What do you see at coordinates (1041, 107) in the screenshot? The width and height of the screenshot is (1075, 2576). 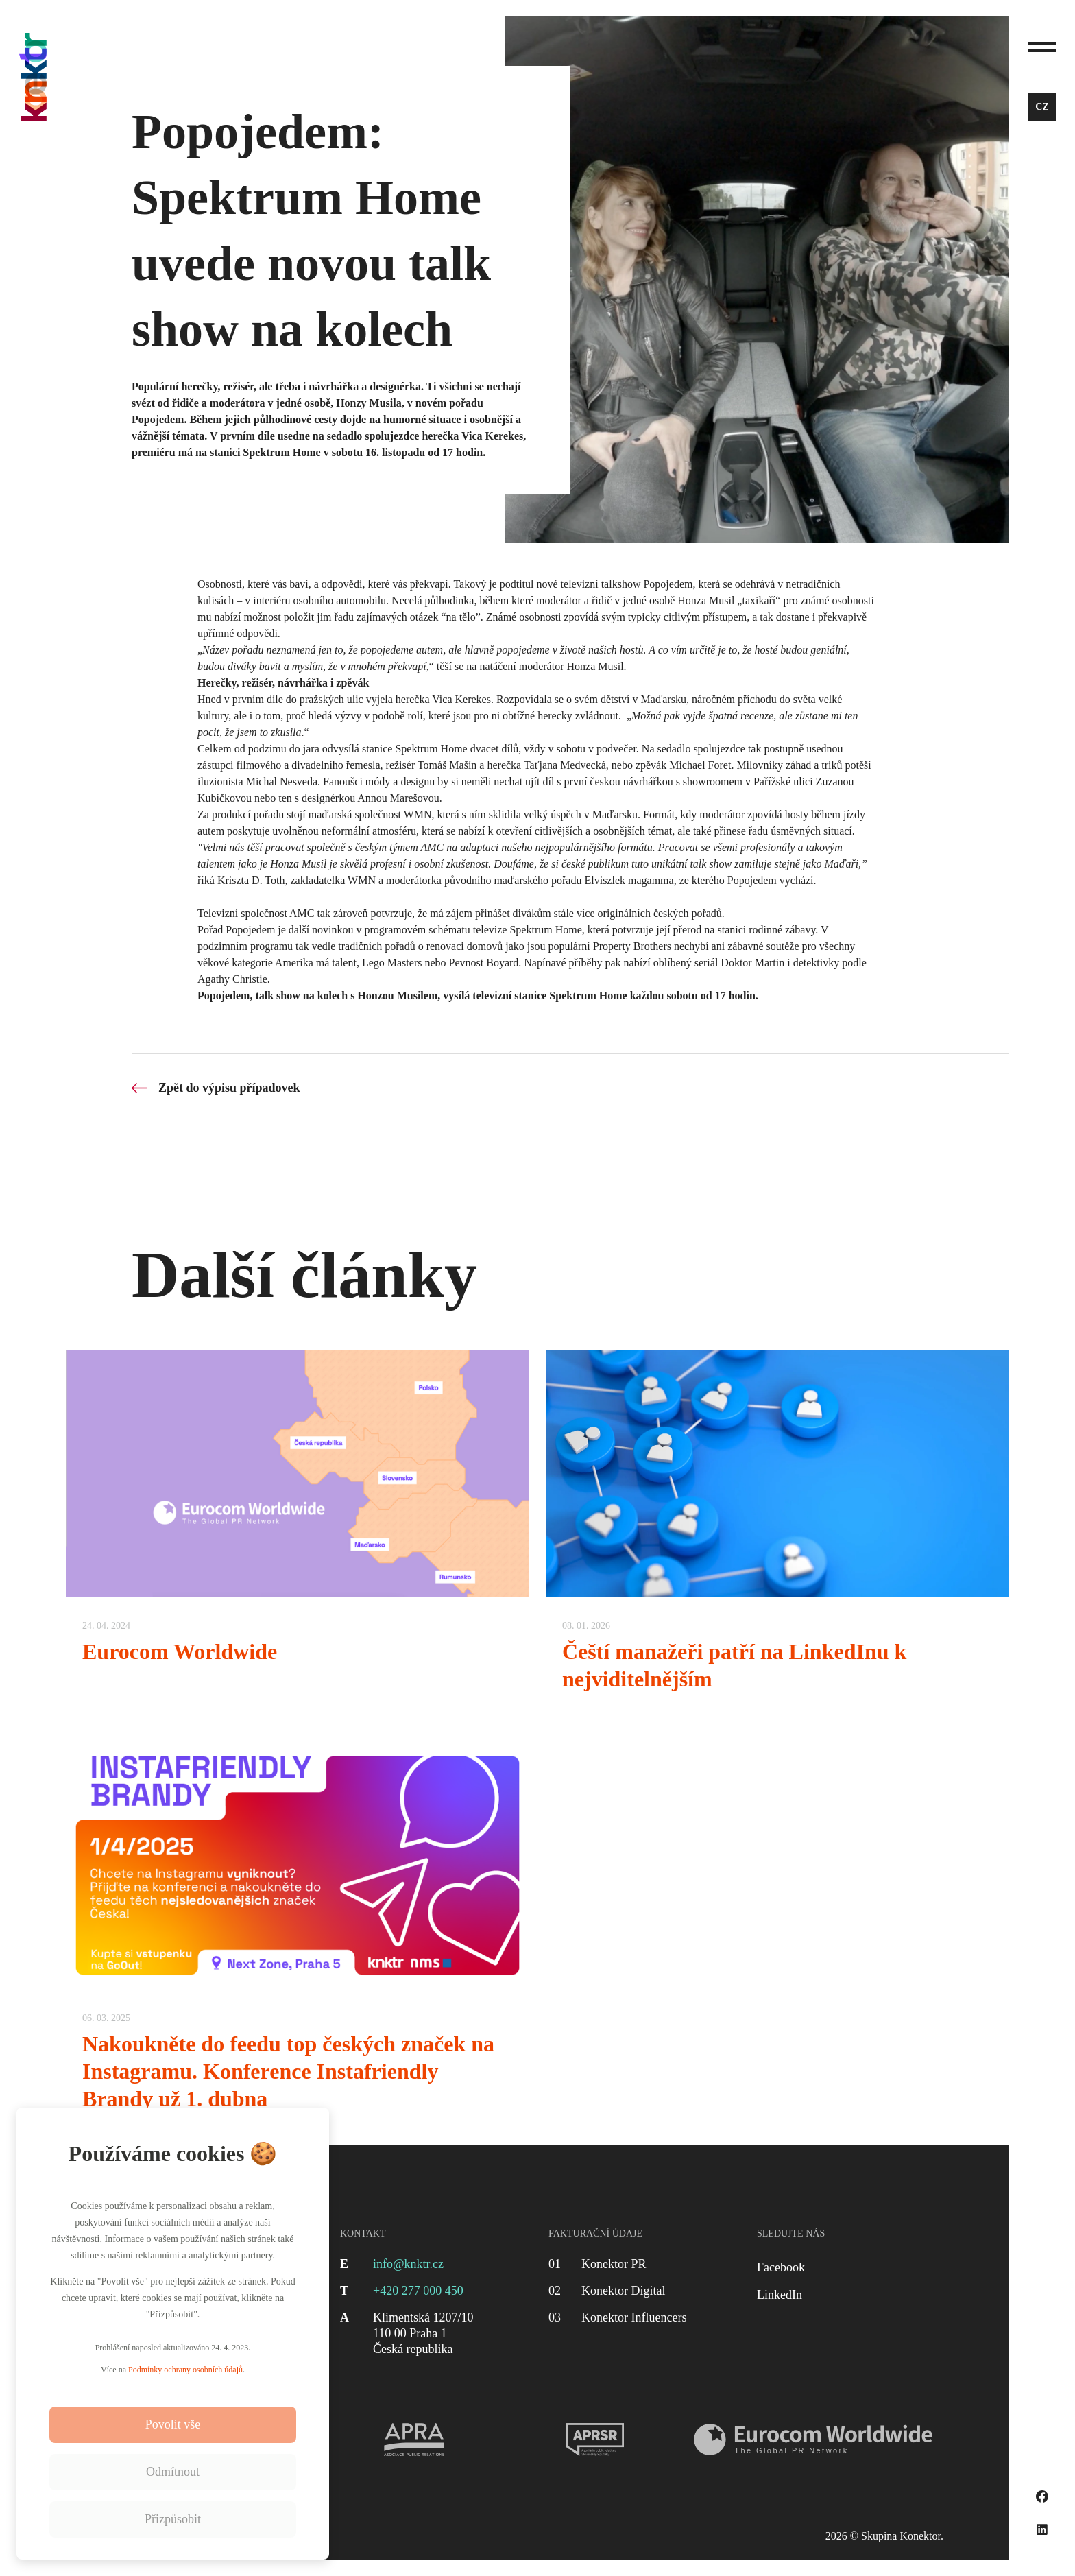 I see `cz` at bounding box center [1041, 107].